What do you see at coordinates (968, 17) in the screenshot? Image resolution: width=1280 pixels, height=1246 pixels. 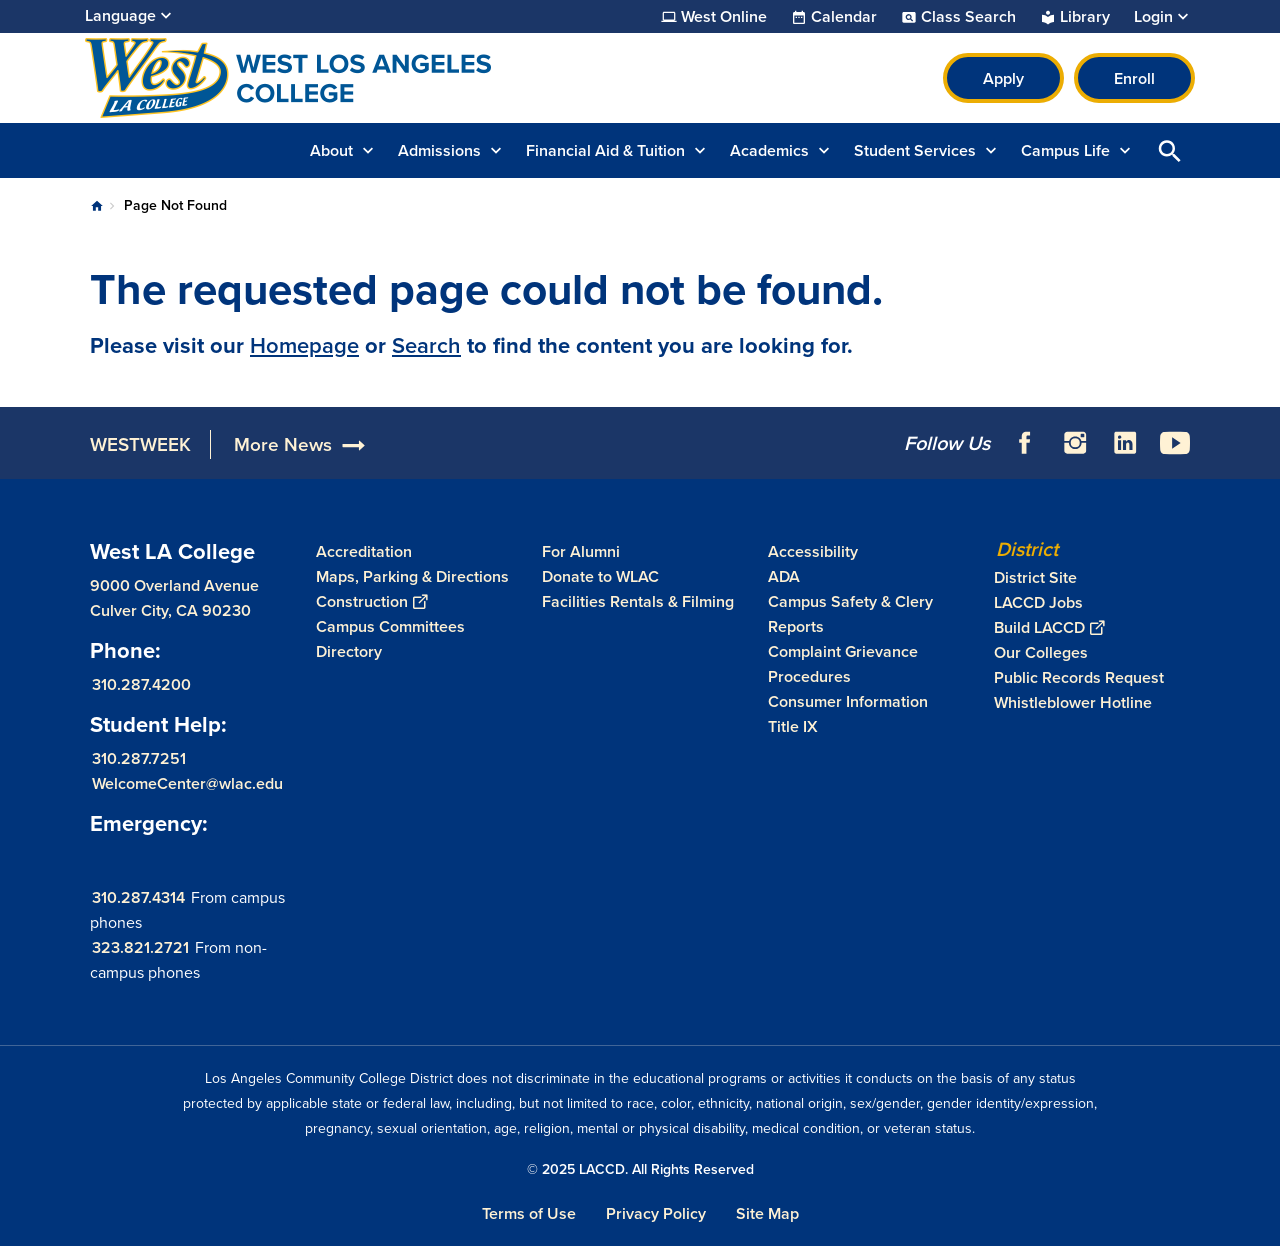 I see `Class Search` at bounding box center [968, 17].